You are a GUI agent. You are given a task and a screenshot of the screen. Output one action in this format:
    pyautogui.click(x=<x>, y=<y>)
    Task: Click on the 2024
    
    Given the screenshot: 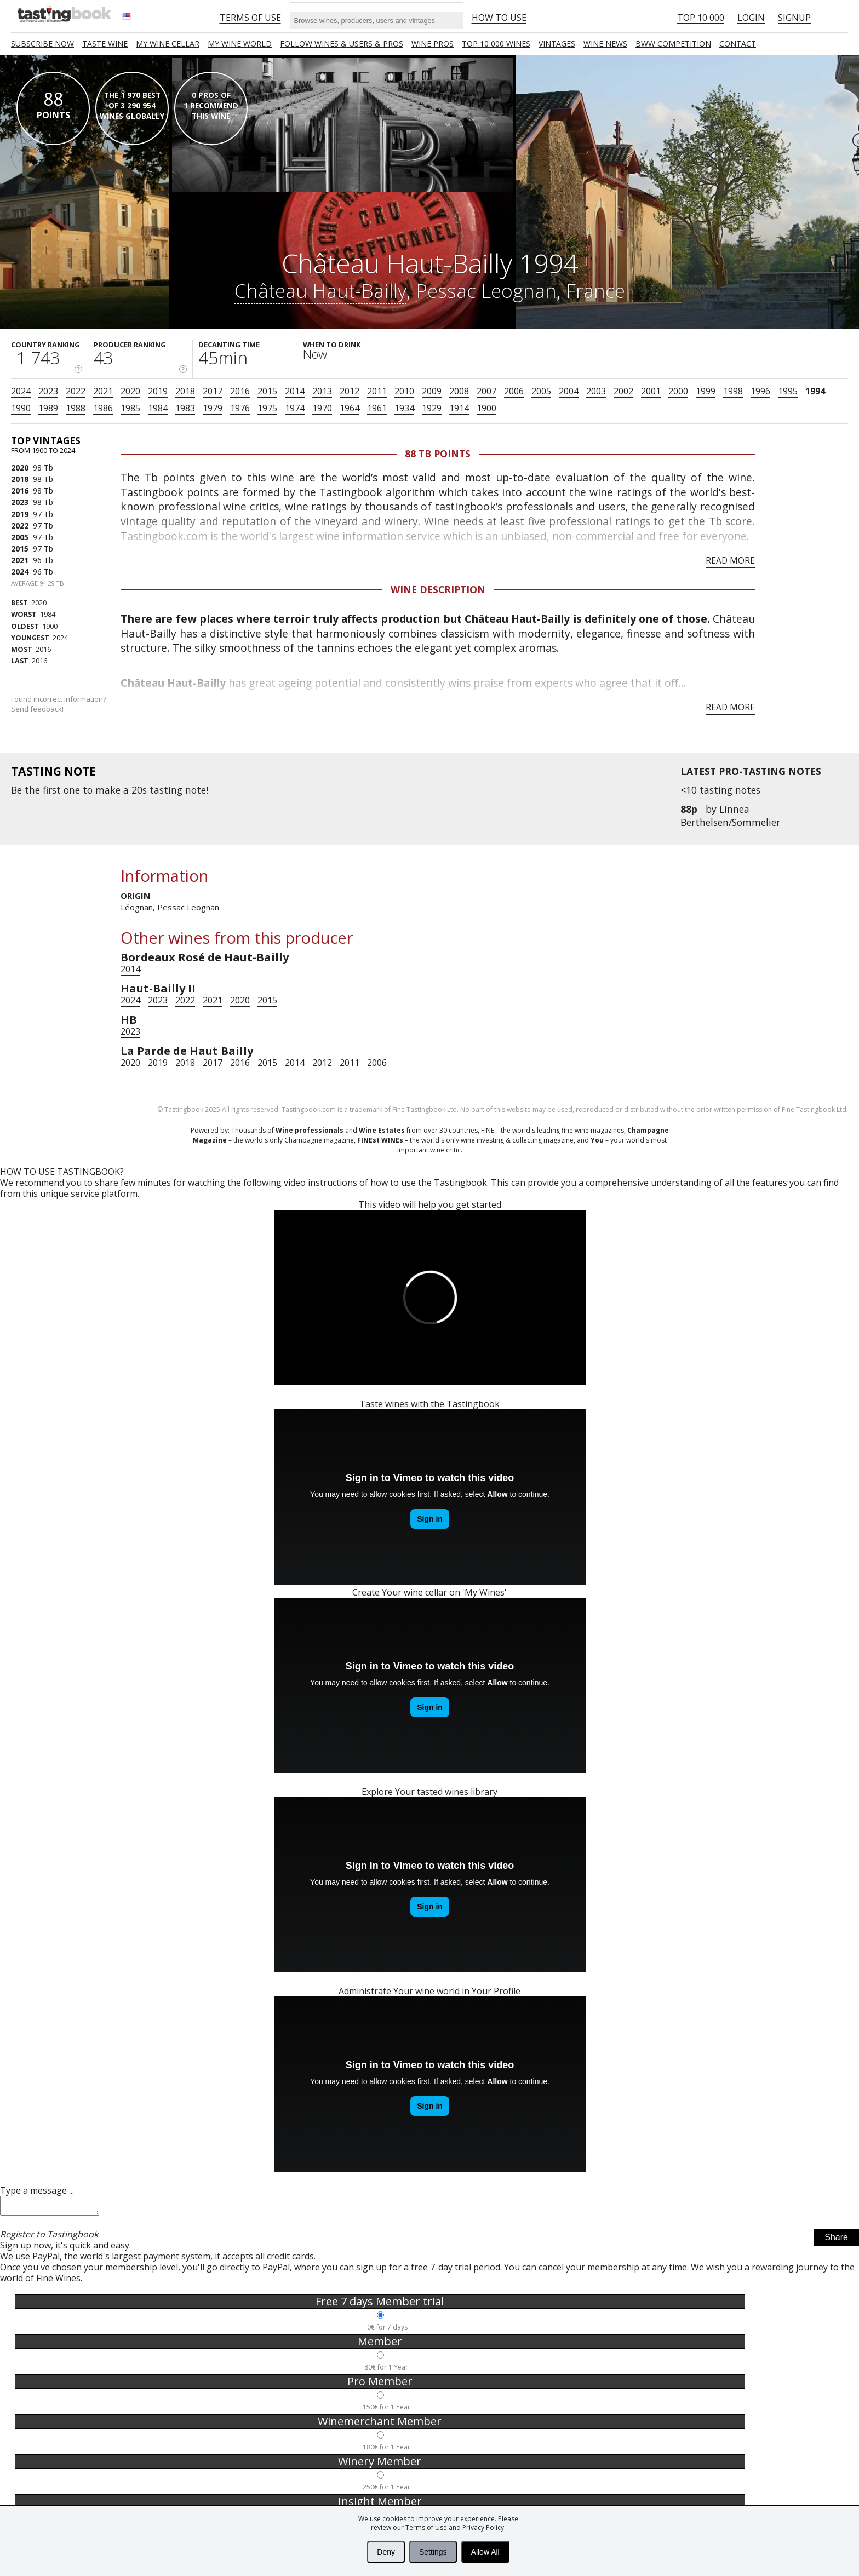 What is the action you would take?
    pyautogui.click(x=21, y=391)
    